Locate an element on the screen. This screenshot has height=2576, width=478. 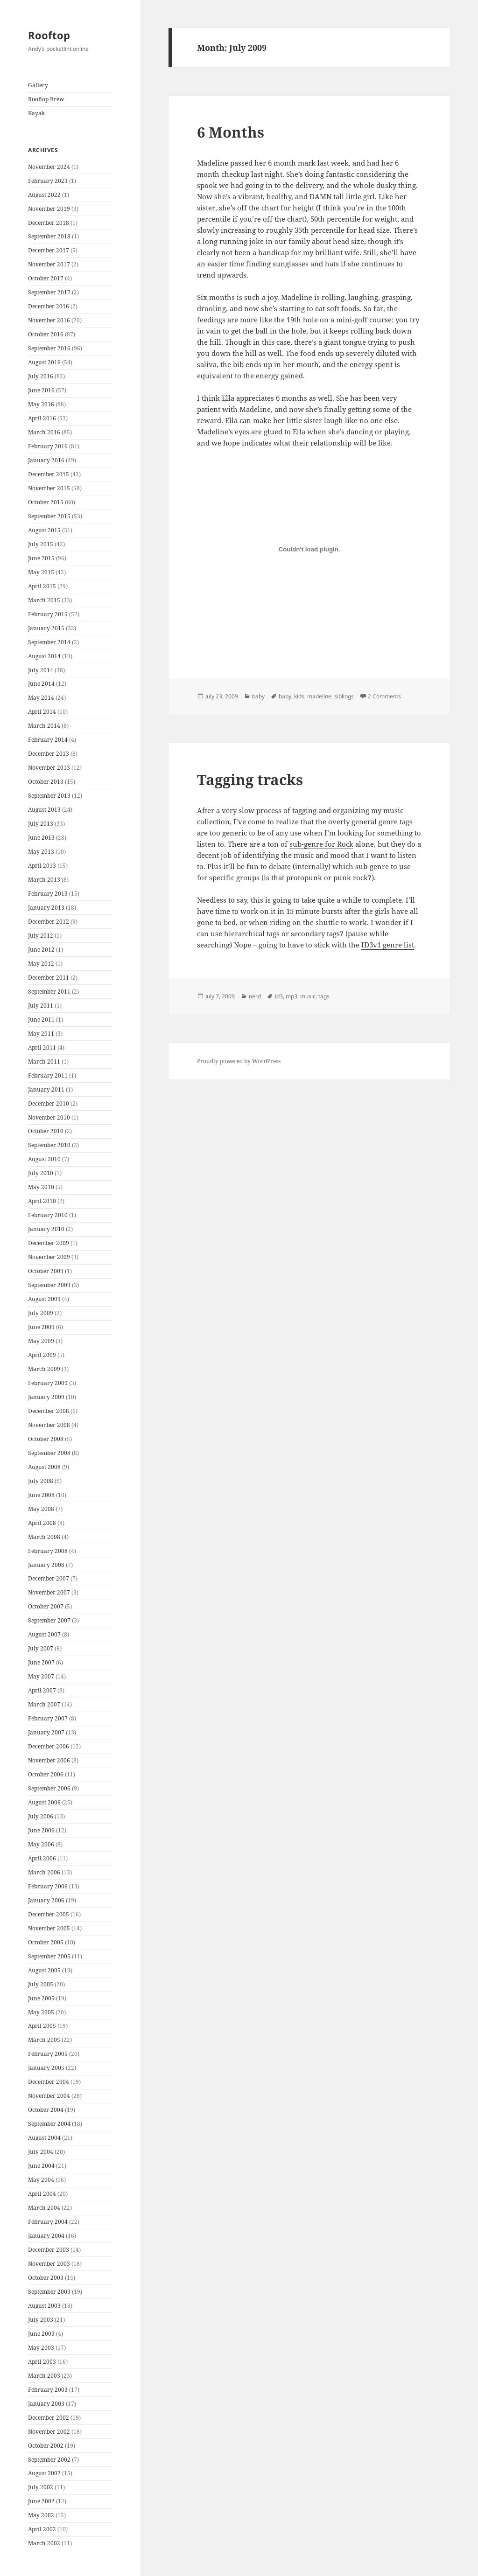
mp3 is located at coordinates (291, 996).